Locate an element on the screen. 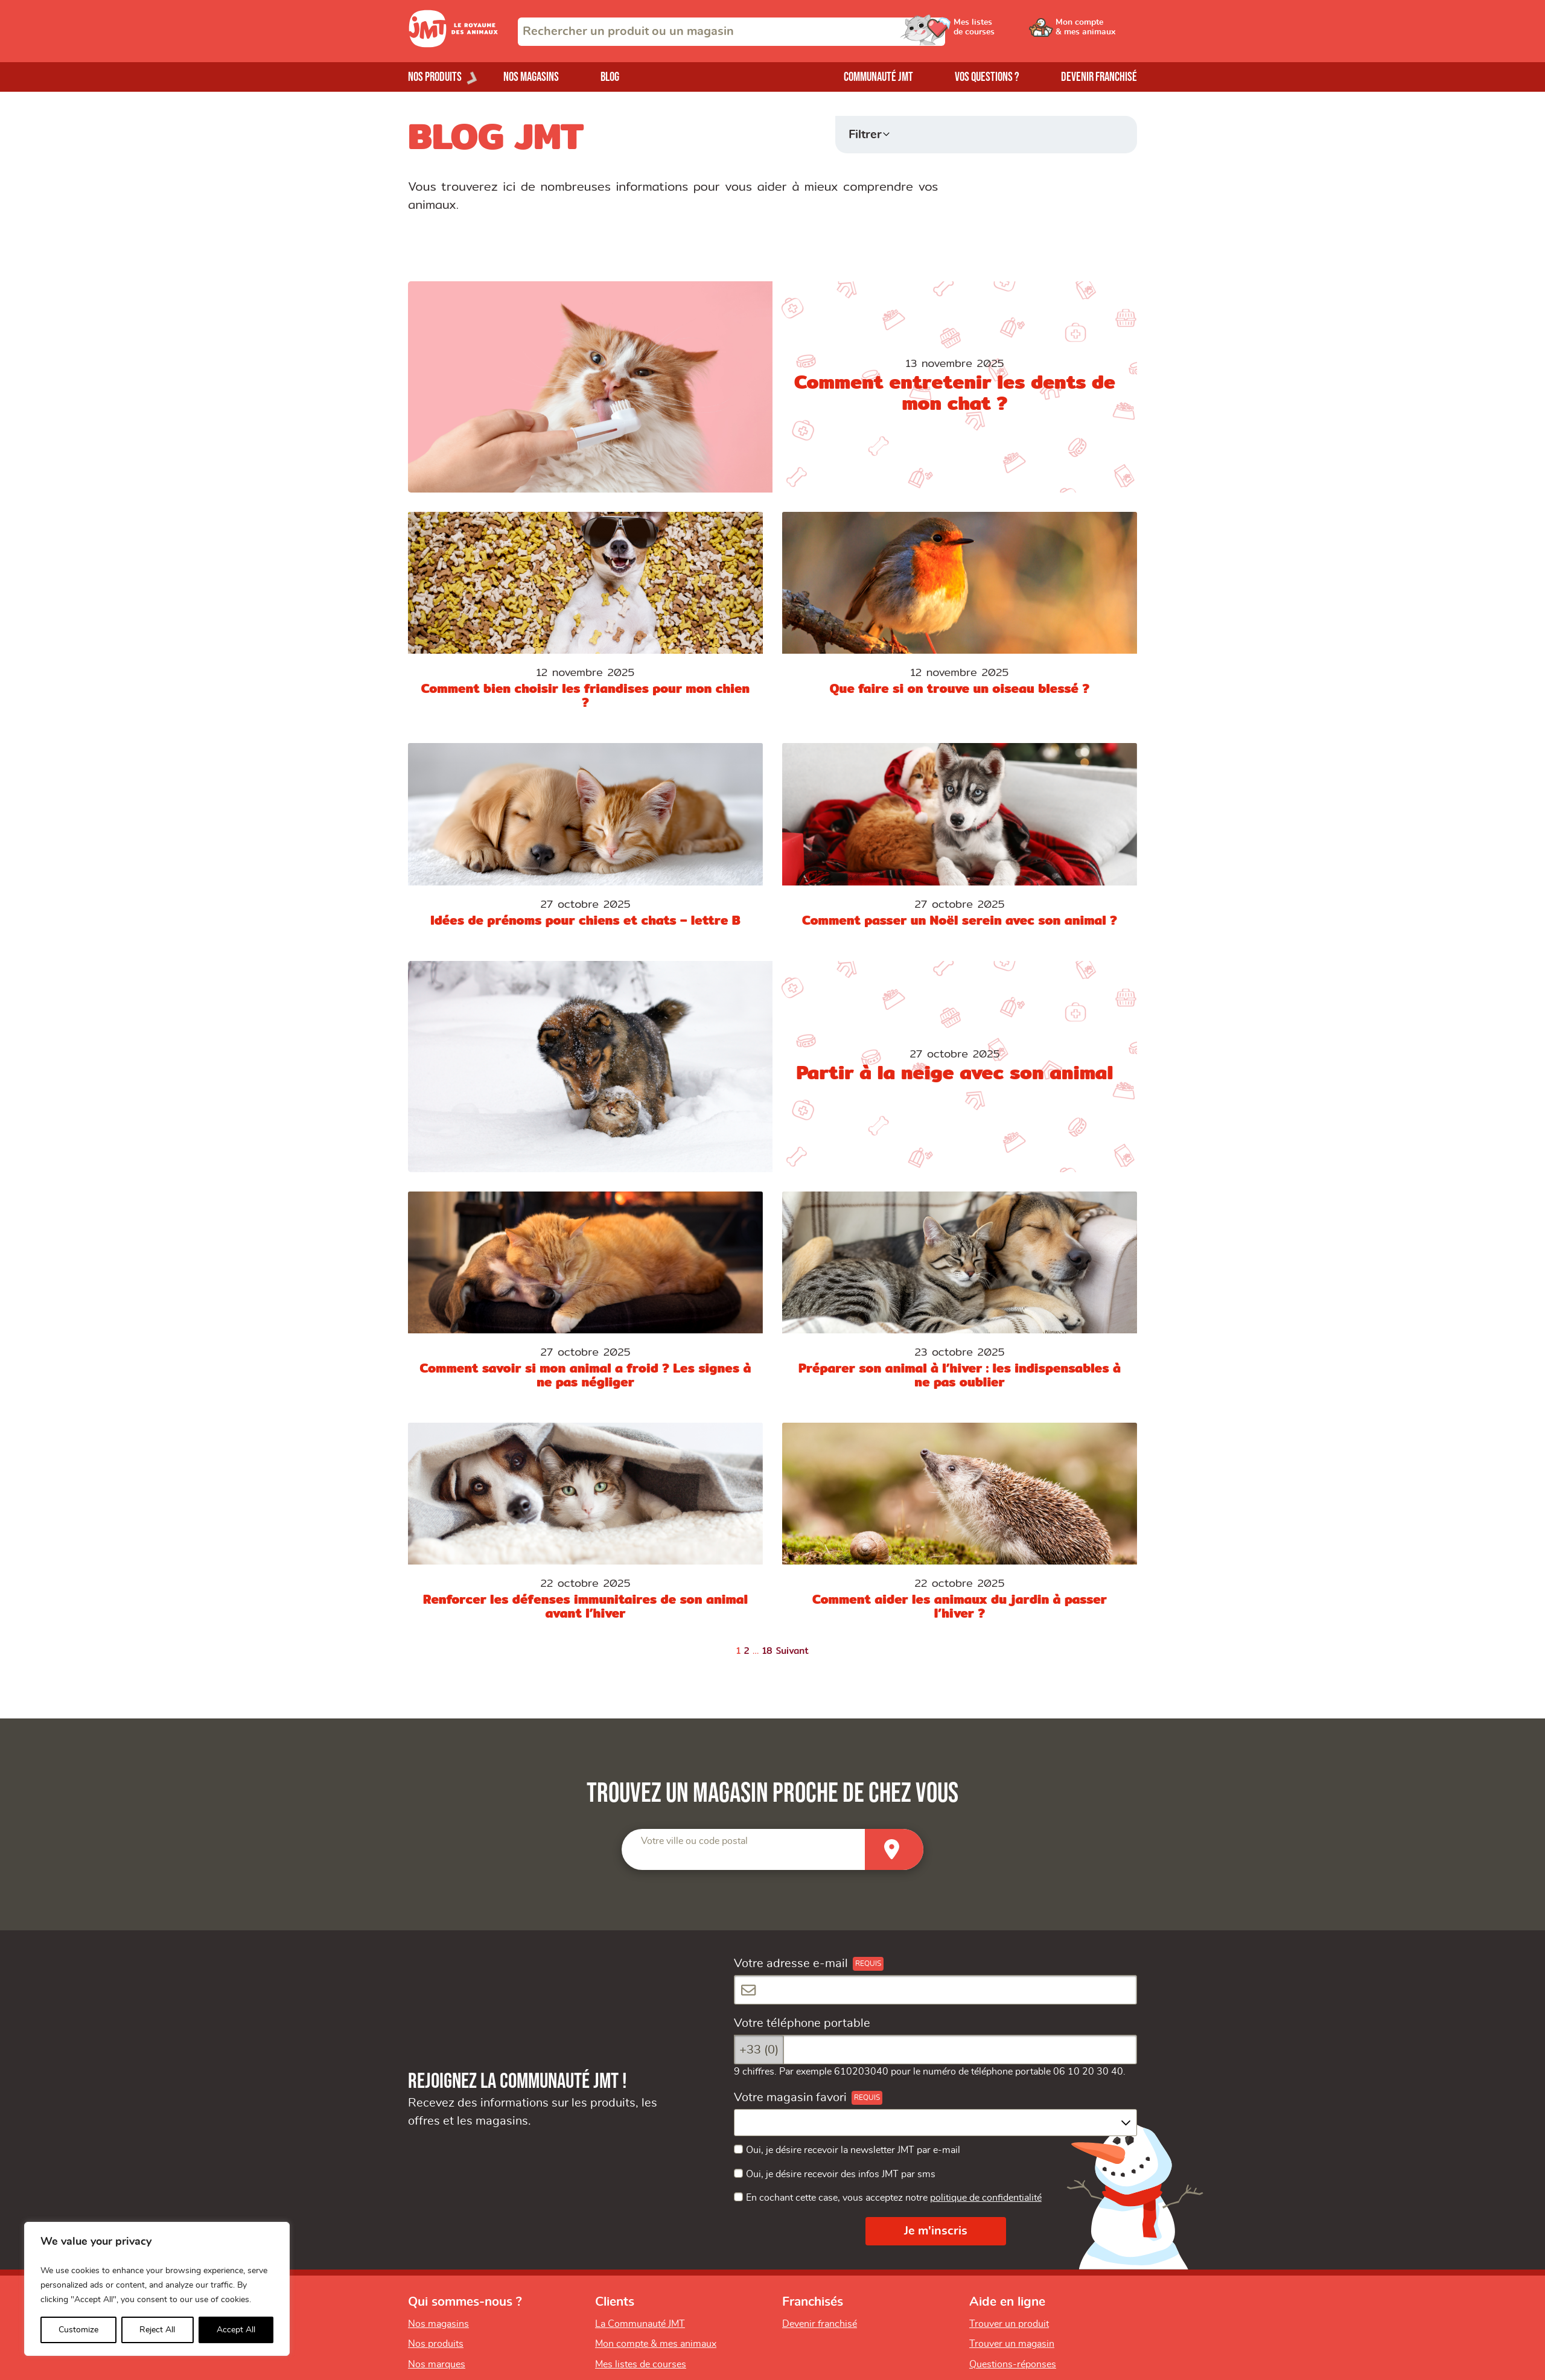  [Préparer son animal à l’hiver : les indispensables à ne pas oublier] is located at coordinates (959, 1297).